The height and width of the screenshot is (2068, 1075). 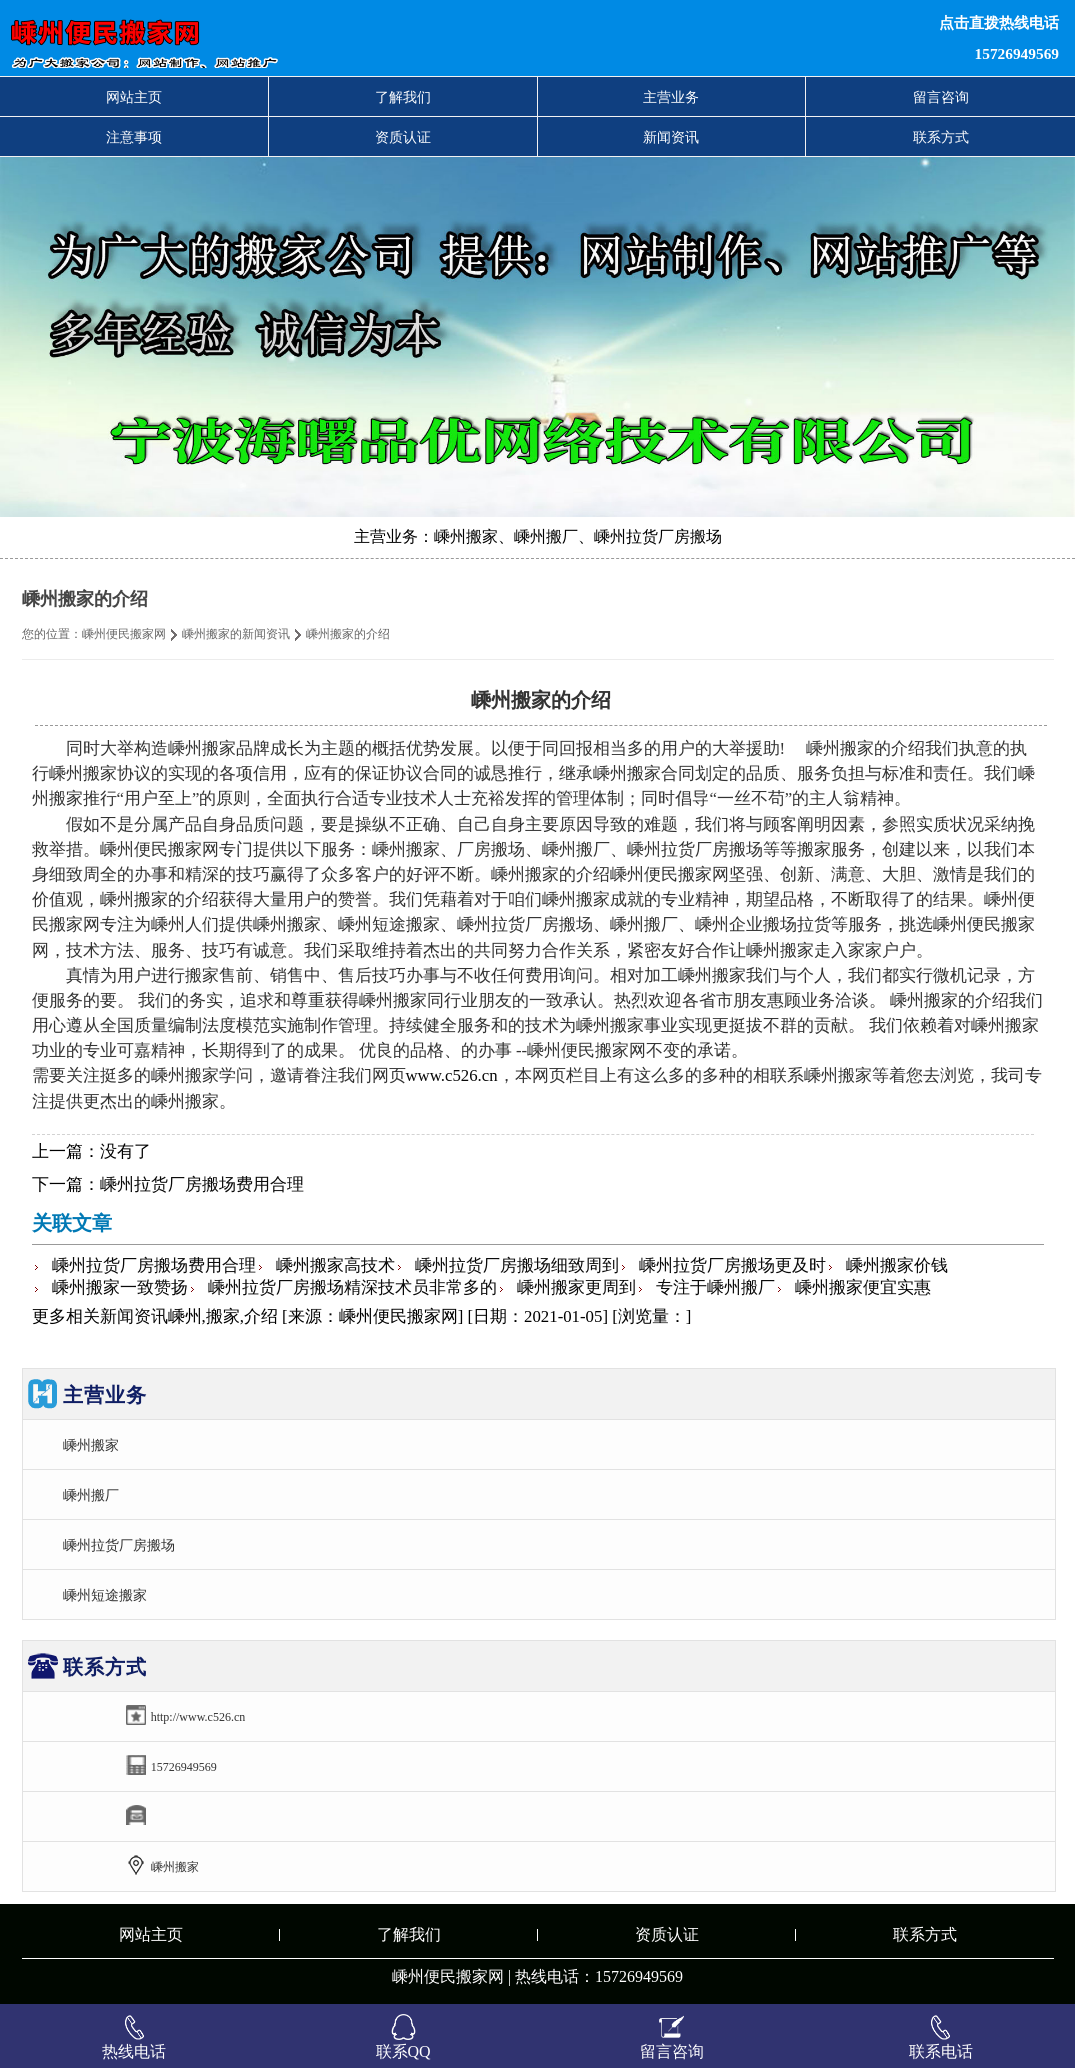 What do you see at coordinates (941, 137) in the screenshot?
I see `联系方式` at bounding box center [941, 137].